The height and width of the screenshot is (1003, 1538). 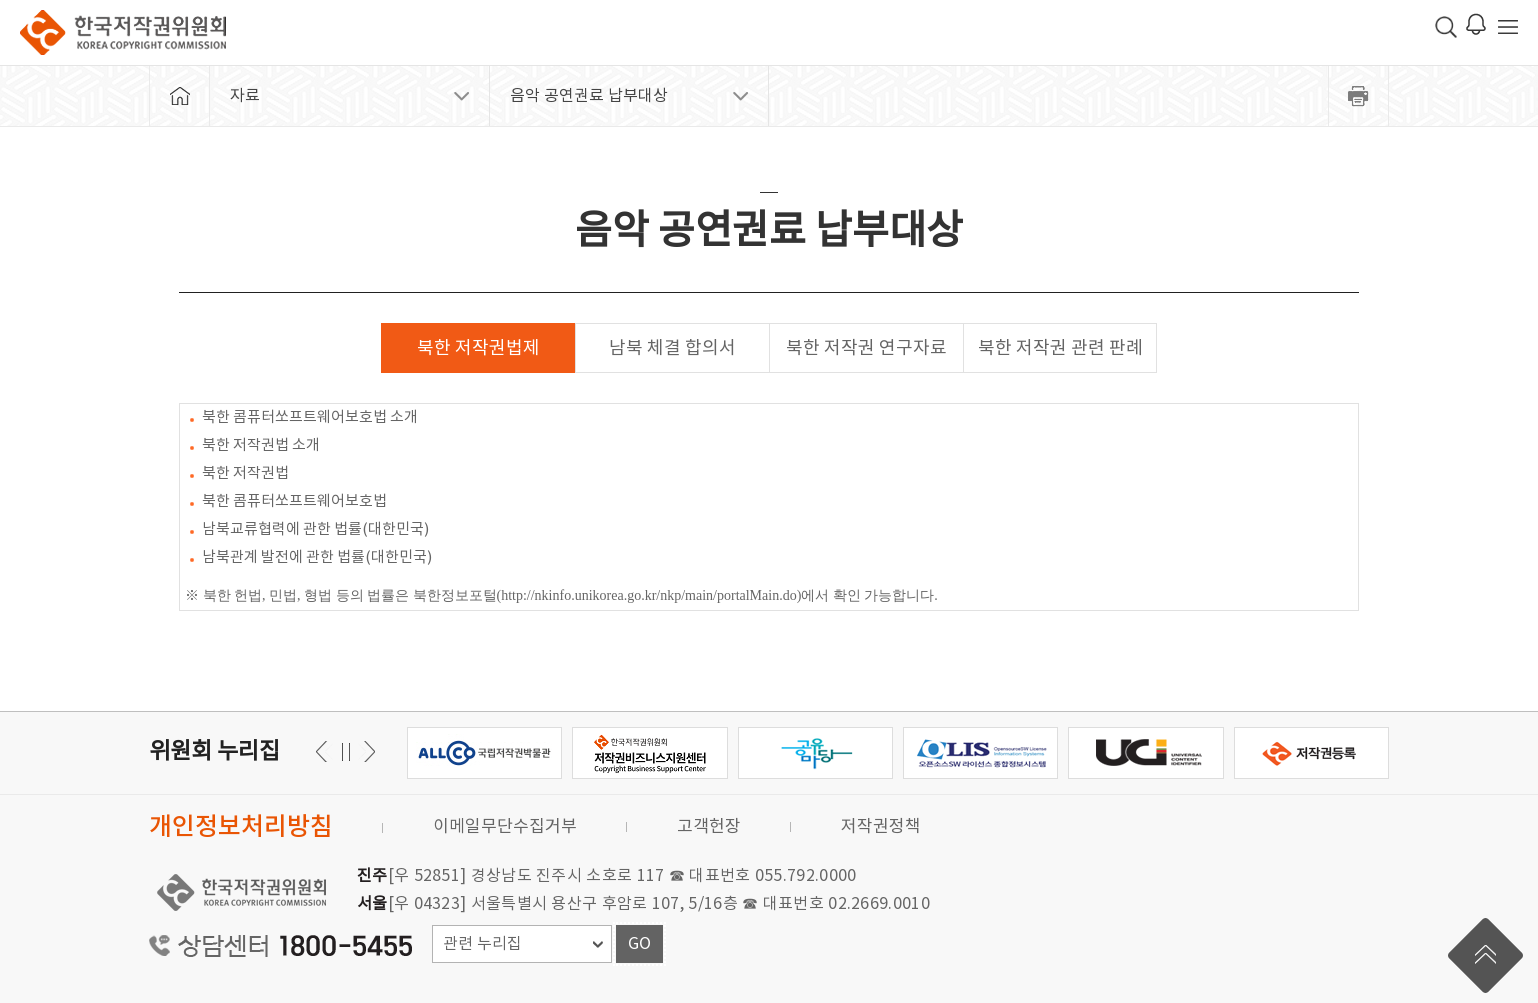 I want to click on 개인정보처리방침, so click(x=241, y=827).